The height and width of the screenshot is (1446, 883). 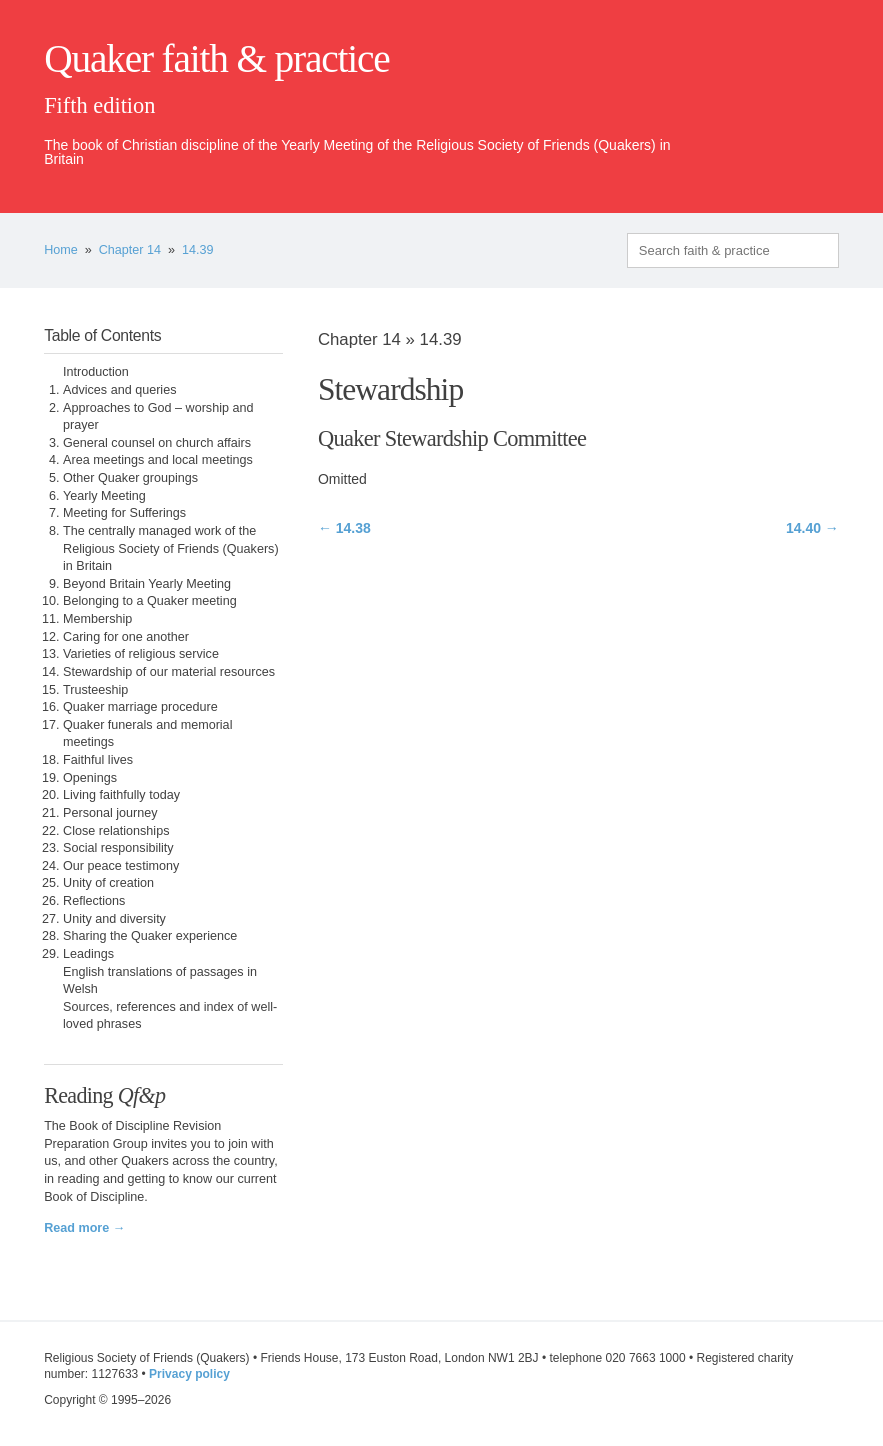 What do you see at coordinates (158, 460) in the screenshot?
I see `Area meetings and local meetings` at bounding box center [158, 460].